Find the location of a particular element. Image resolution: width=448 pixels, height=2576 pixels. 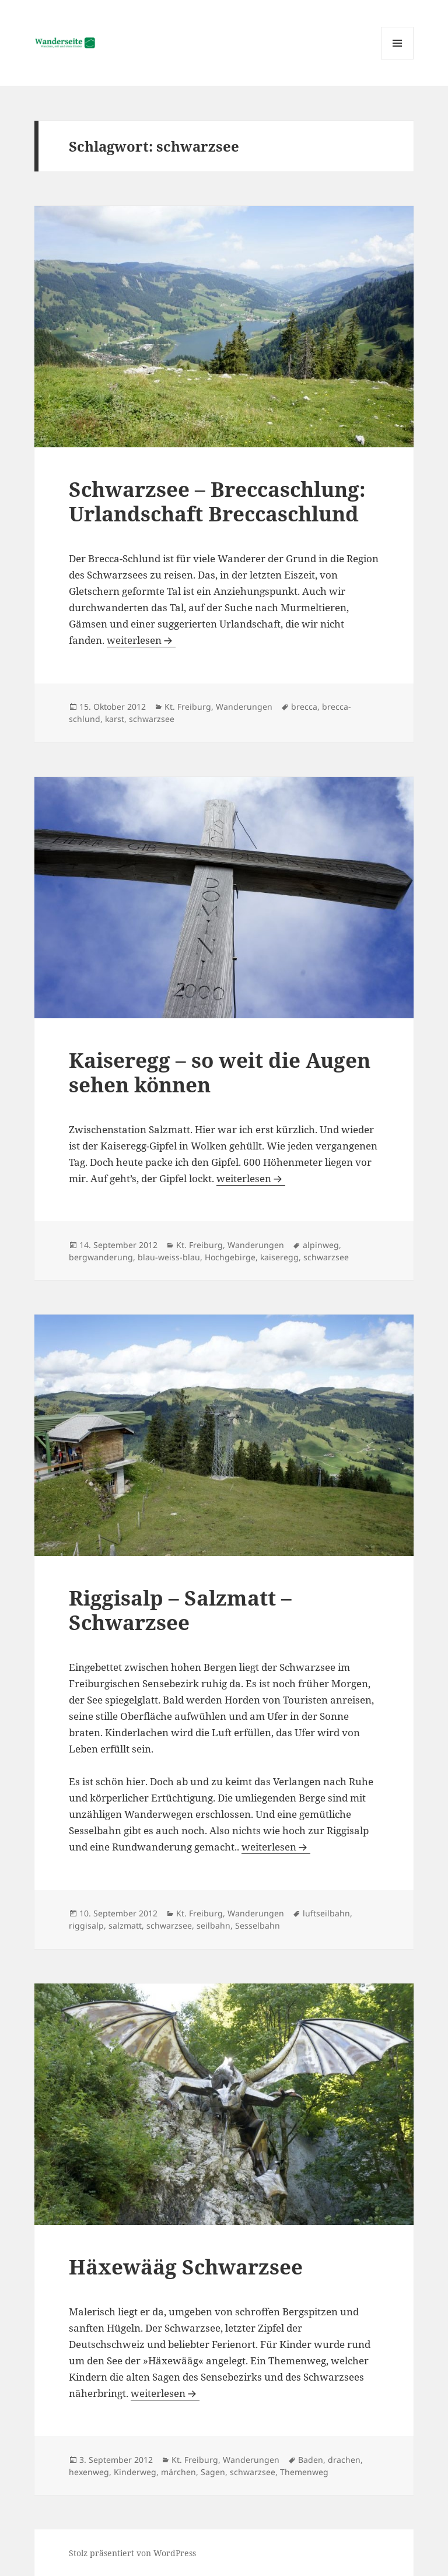

Kaiseregg – so weit die Augen sehen können is located at coordinates (219, 1072).